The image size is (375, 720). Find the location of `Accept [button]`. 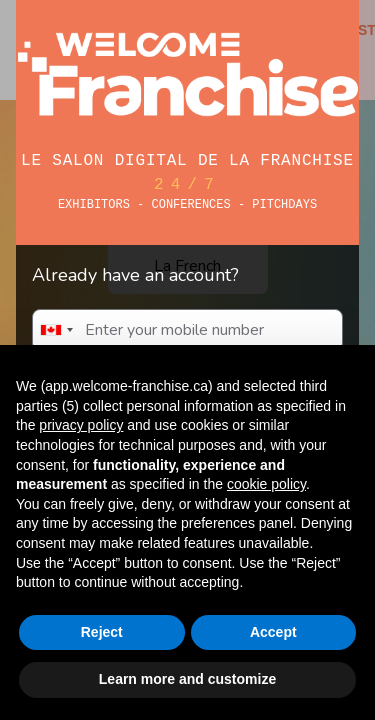

Accept [button] is located at coordinates (273, 632).